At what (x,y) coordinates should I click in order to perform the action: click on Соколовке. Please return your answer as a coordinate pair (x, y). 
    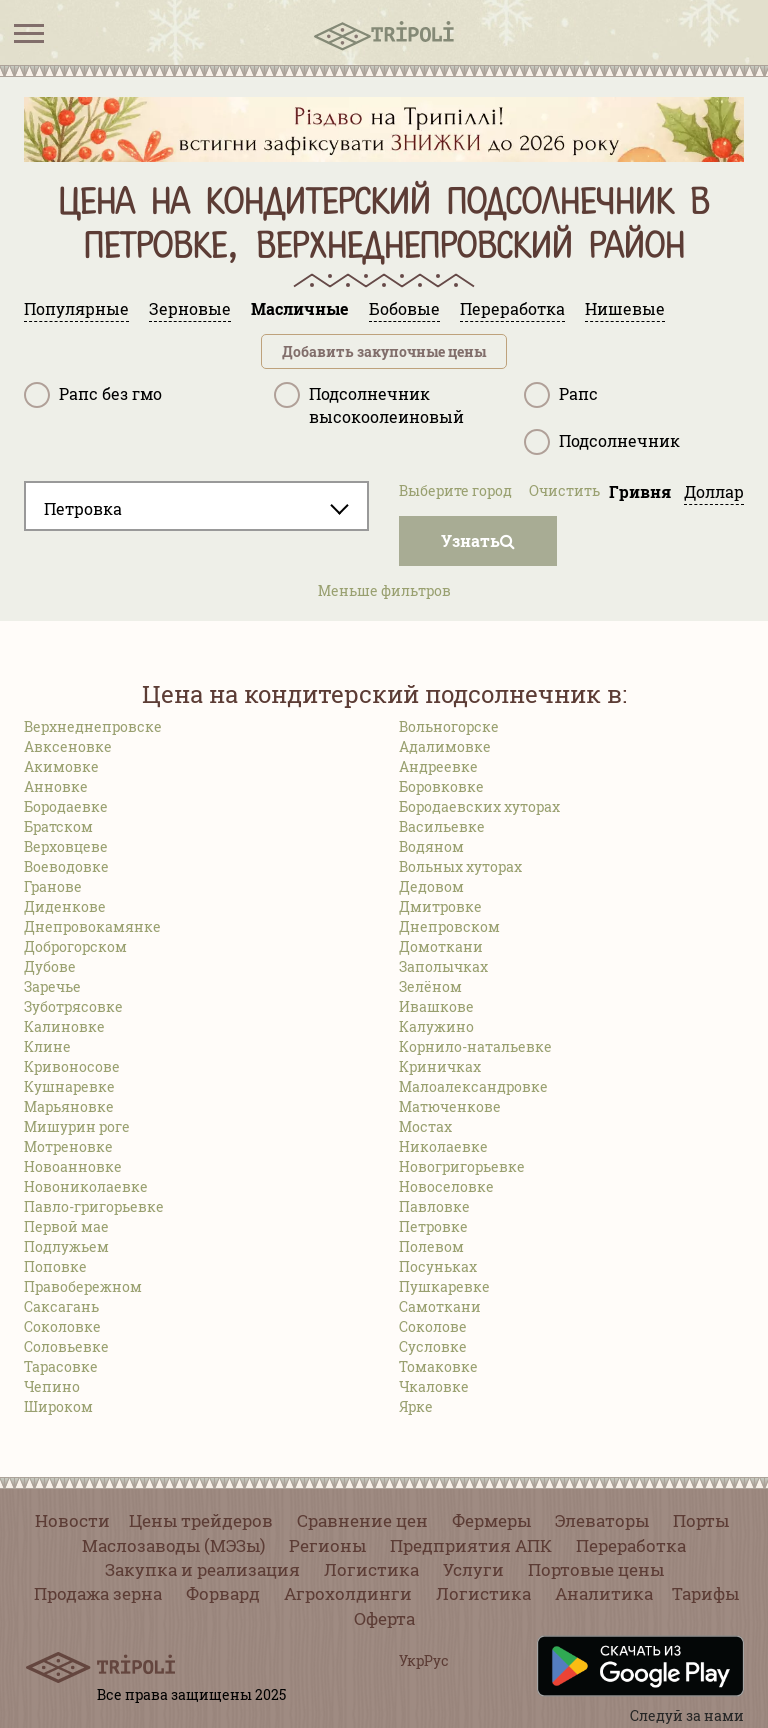
    Looking at the image, I should click on (62, 1326).